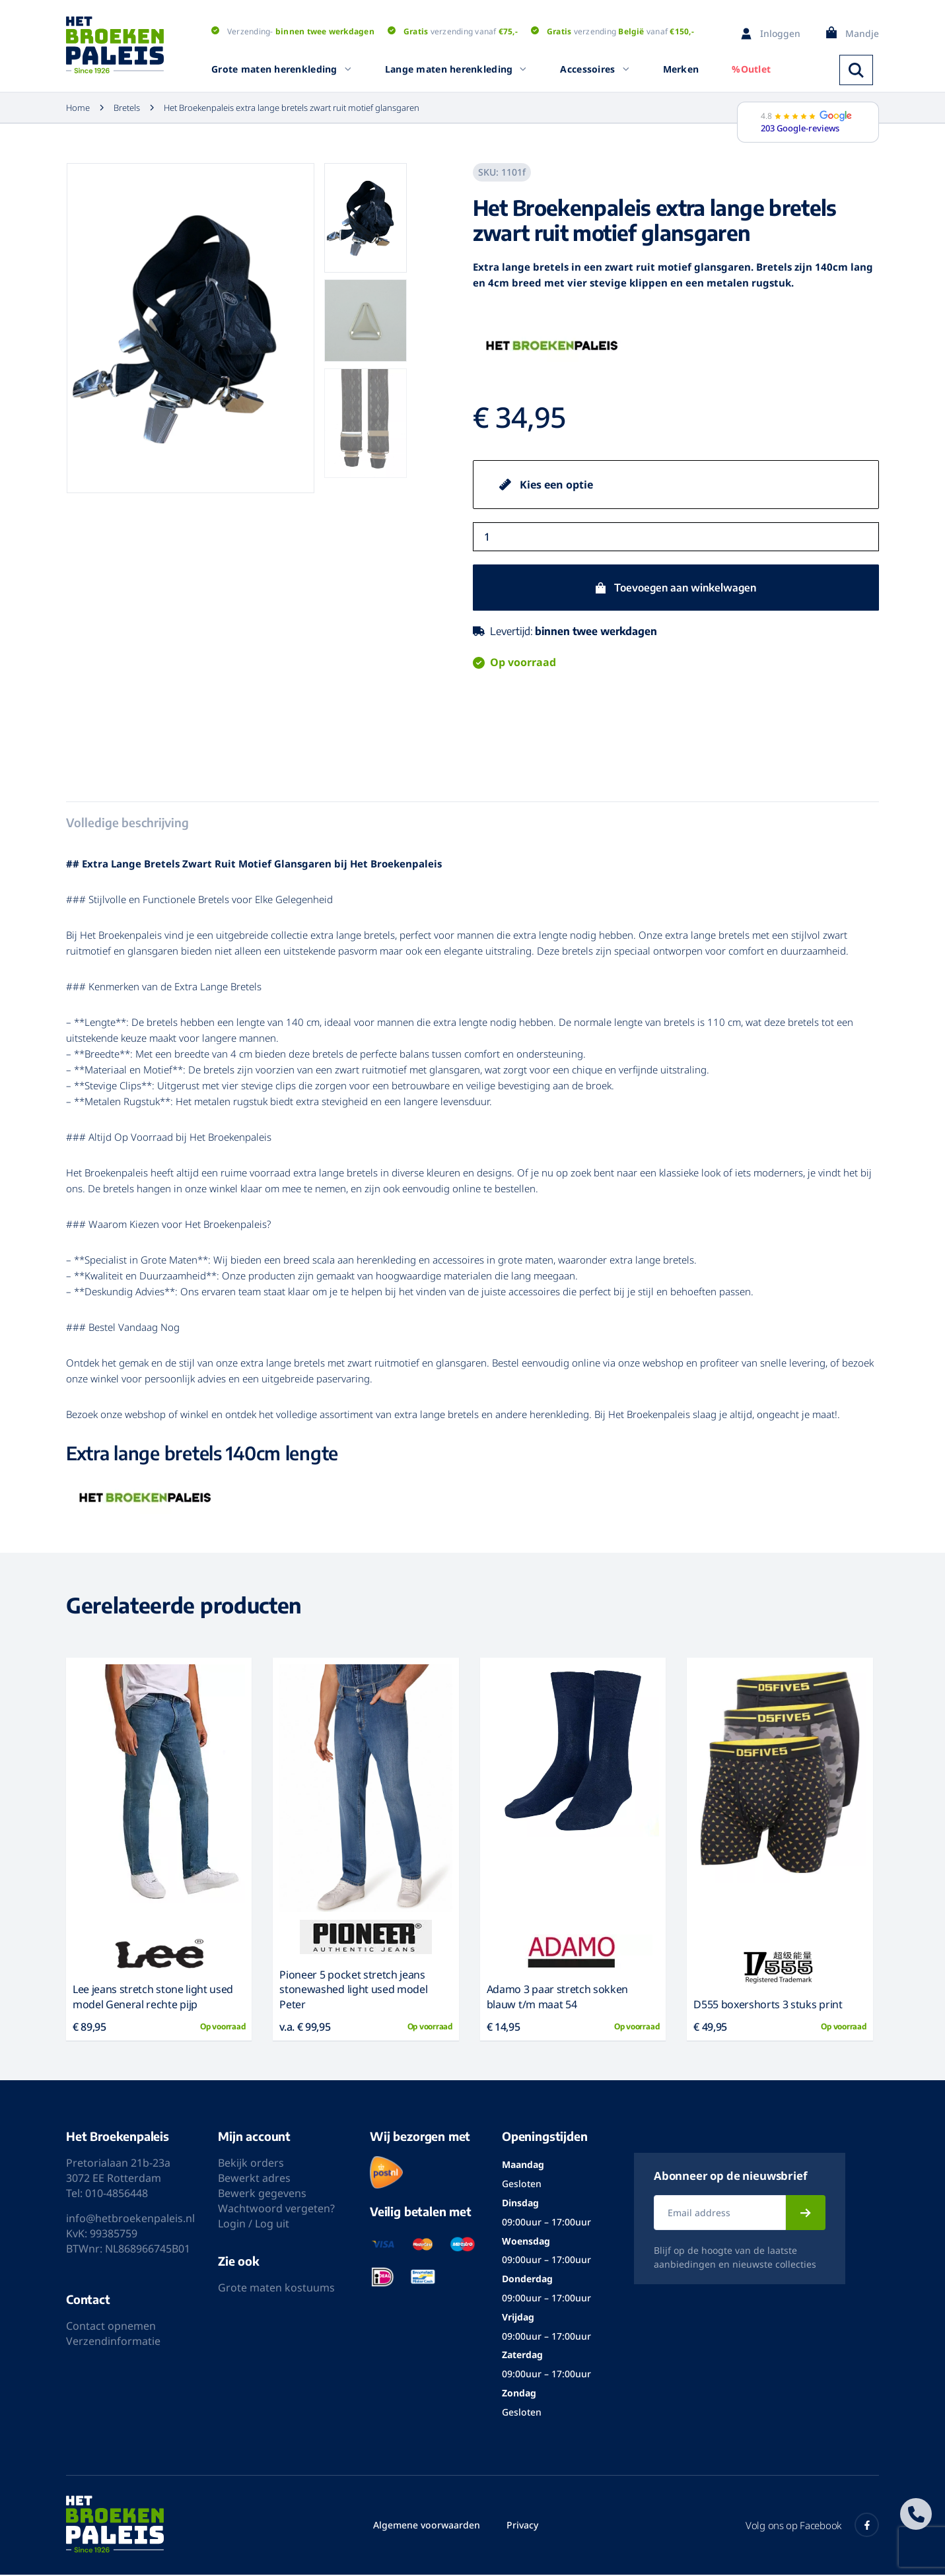 The height and width of the screenshot is (2576, 945). I want to click on Volg ons op Facebook, so click(812, 2526).